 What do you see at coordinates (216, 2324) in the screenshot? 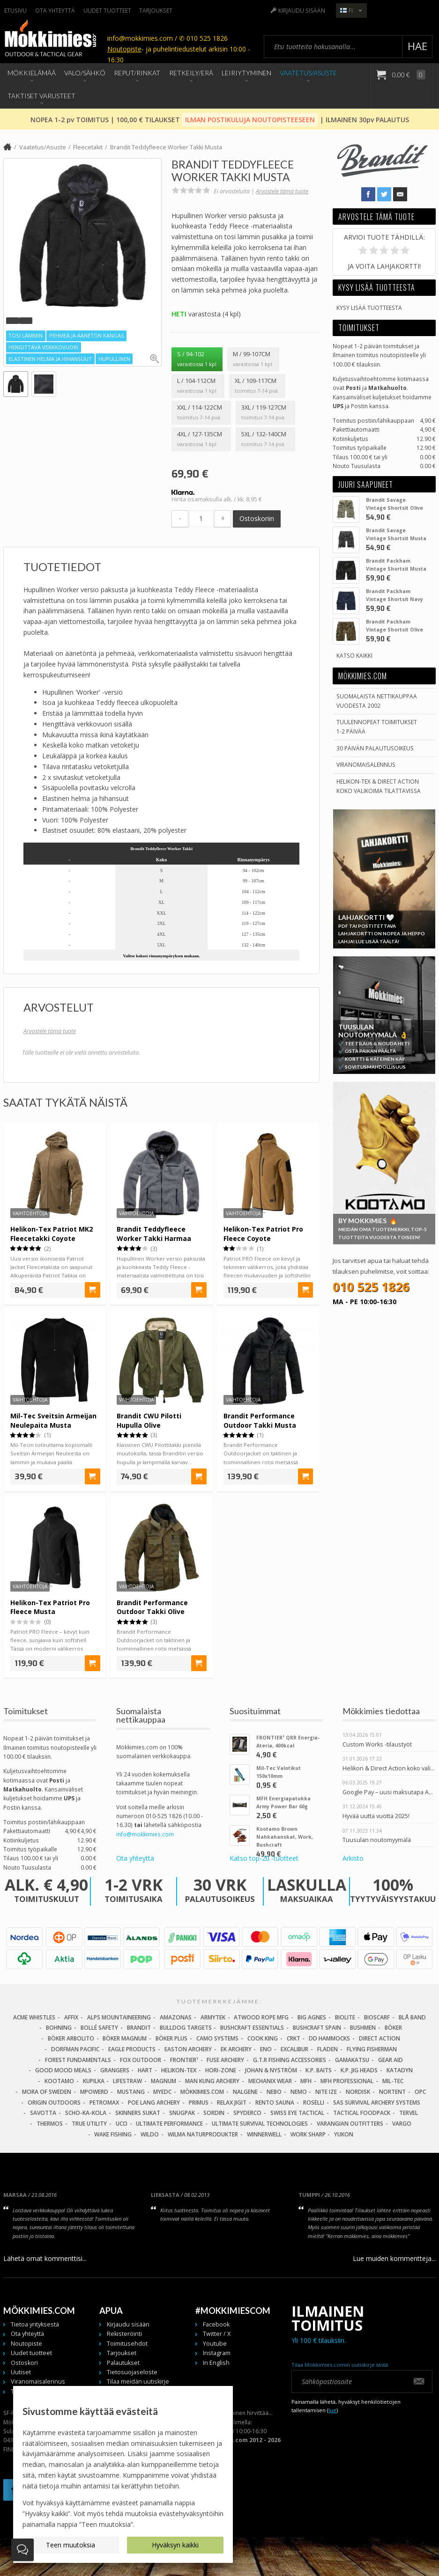
I see `Facebook` at bounding box center [216, 2324].